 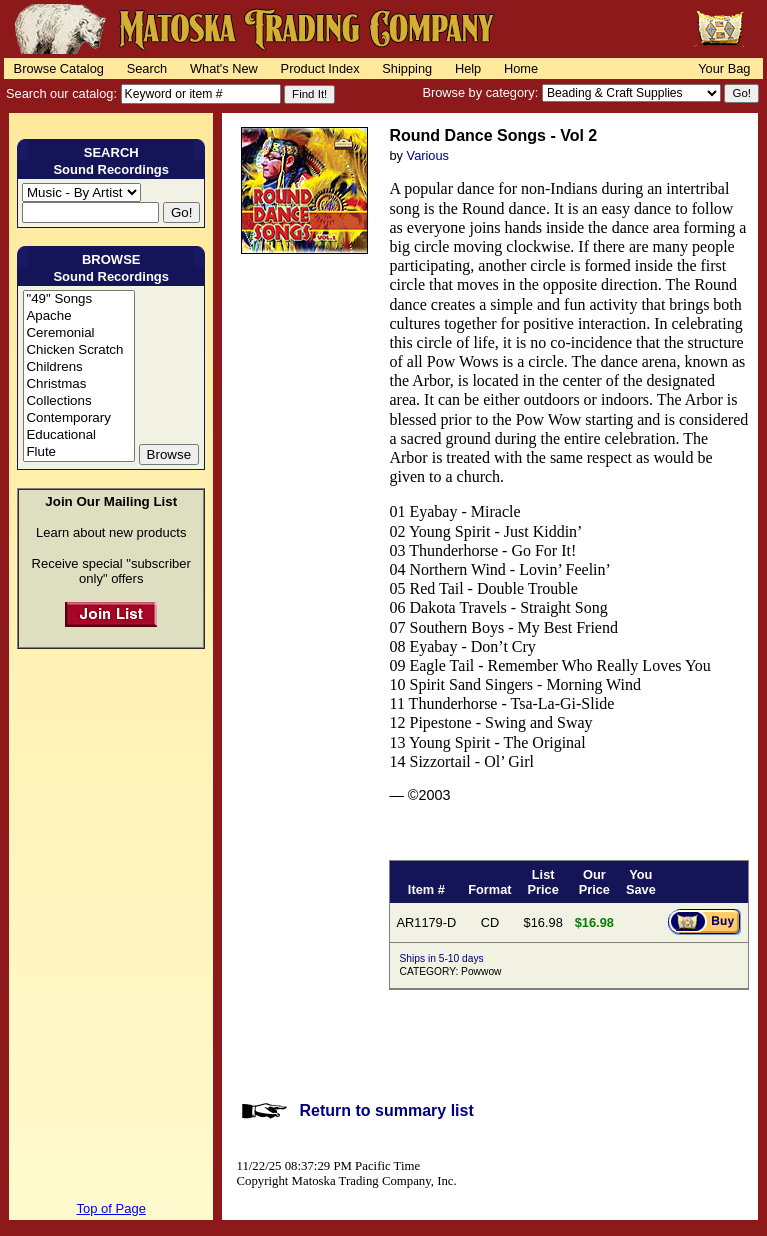 I want to click on Browse Catalog, so click(x=59, y=68).